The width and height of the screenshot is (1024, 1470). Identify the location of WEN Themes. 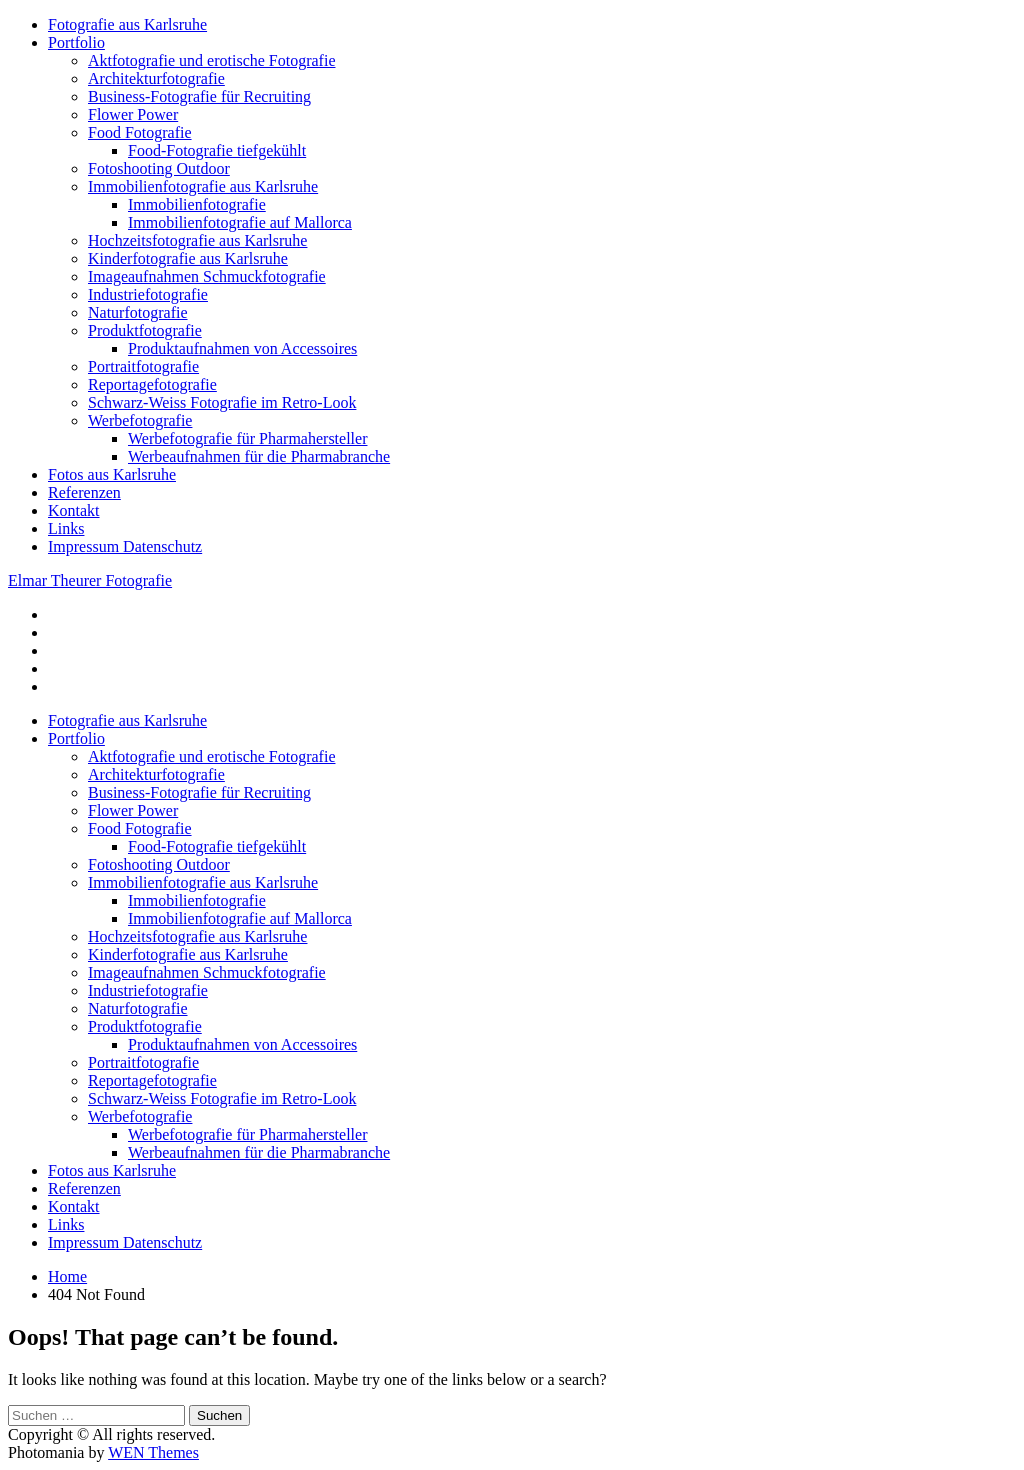
(153, 1452).